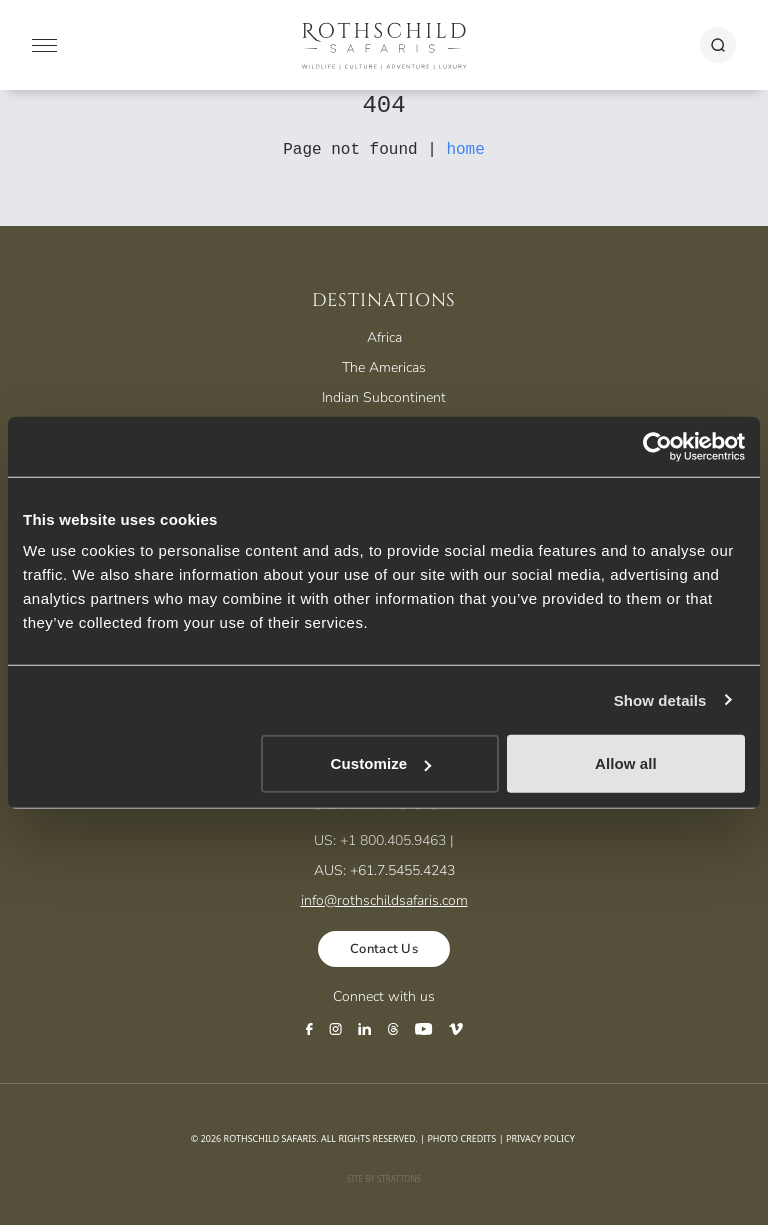 The height and width of the screenshot is (1225, 768). What do you see at coordinates (424, 1029) in the screenshot?
I see `[YouTube]` at bounding box center [424, 1029].